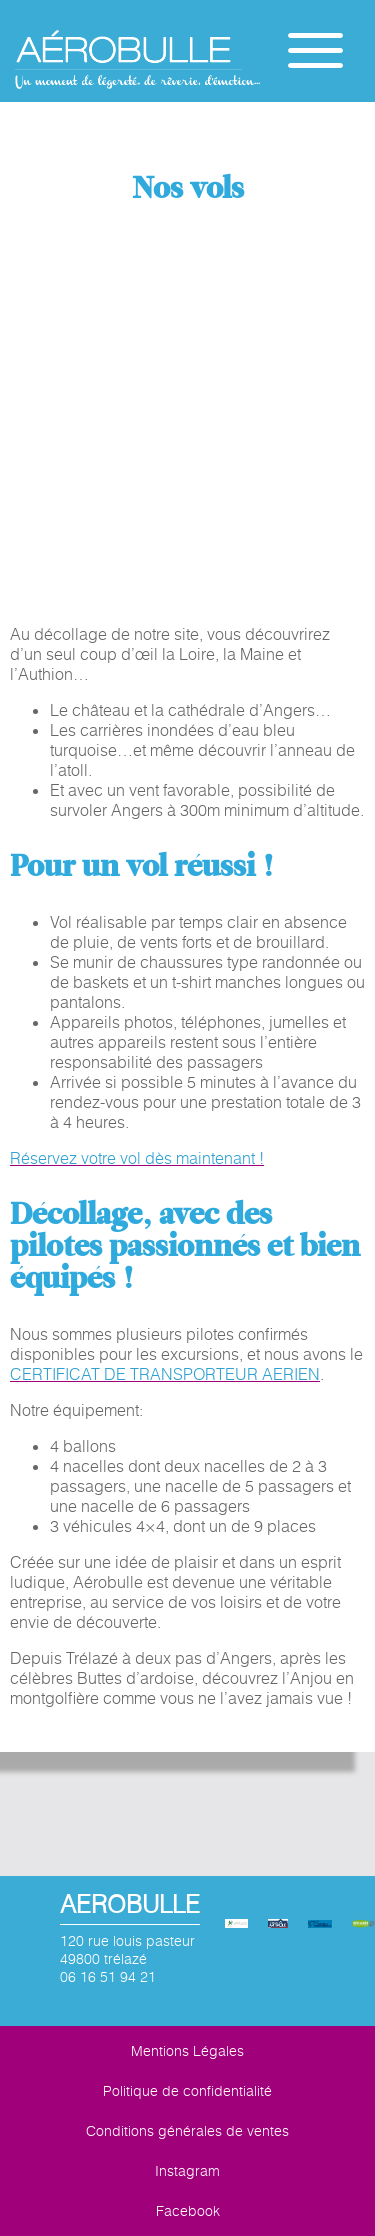 The height and width of the screenshot is (2236, 375). What do you see at coordinates (137, 1158) in the screenshot?
I see `Réservez votre vol dès maintenant !` at bounding box center [137, 1158].